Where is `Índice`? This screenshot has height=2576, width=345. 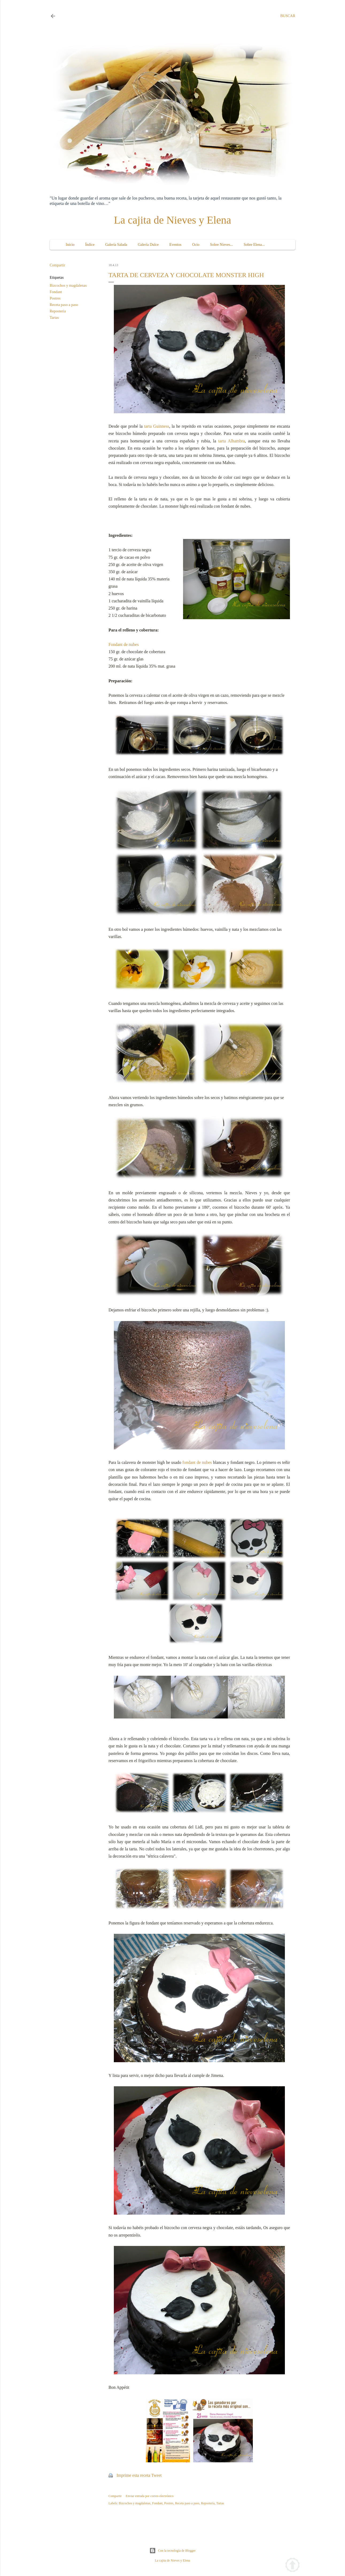 Índice is located at coordinates (90, 245).